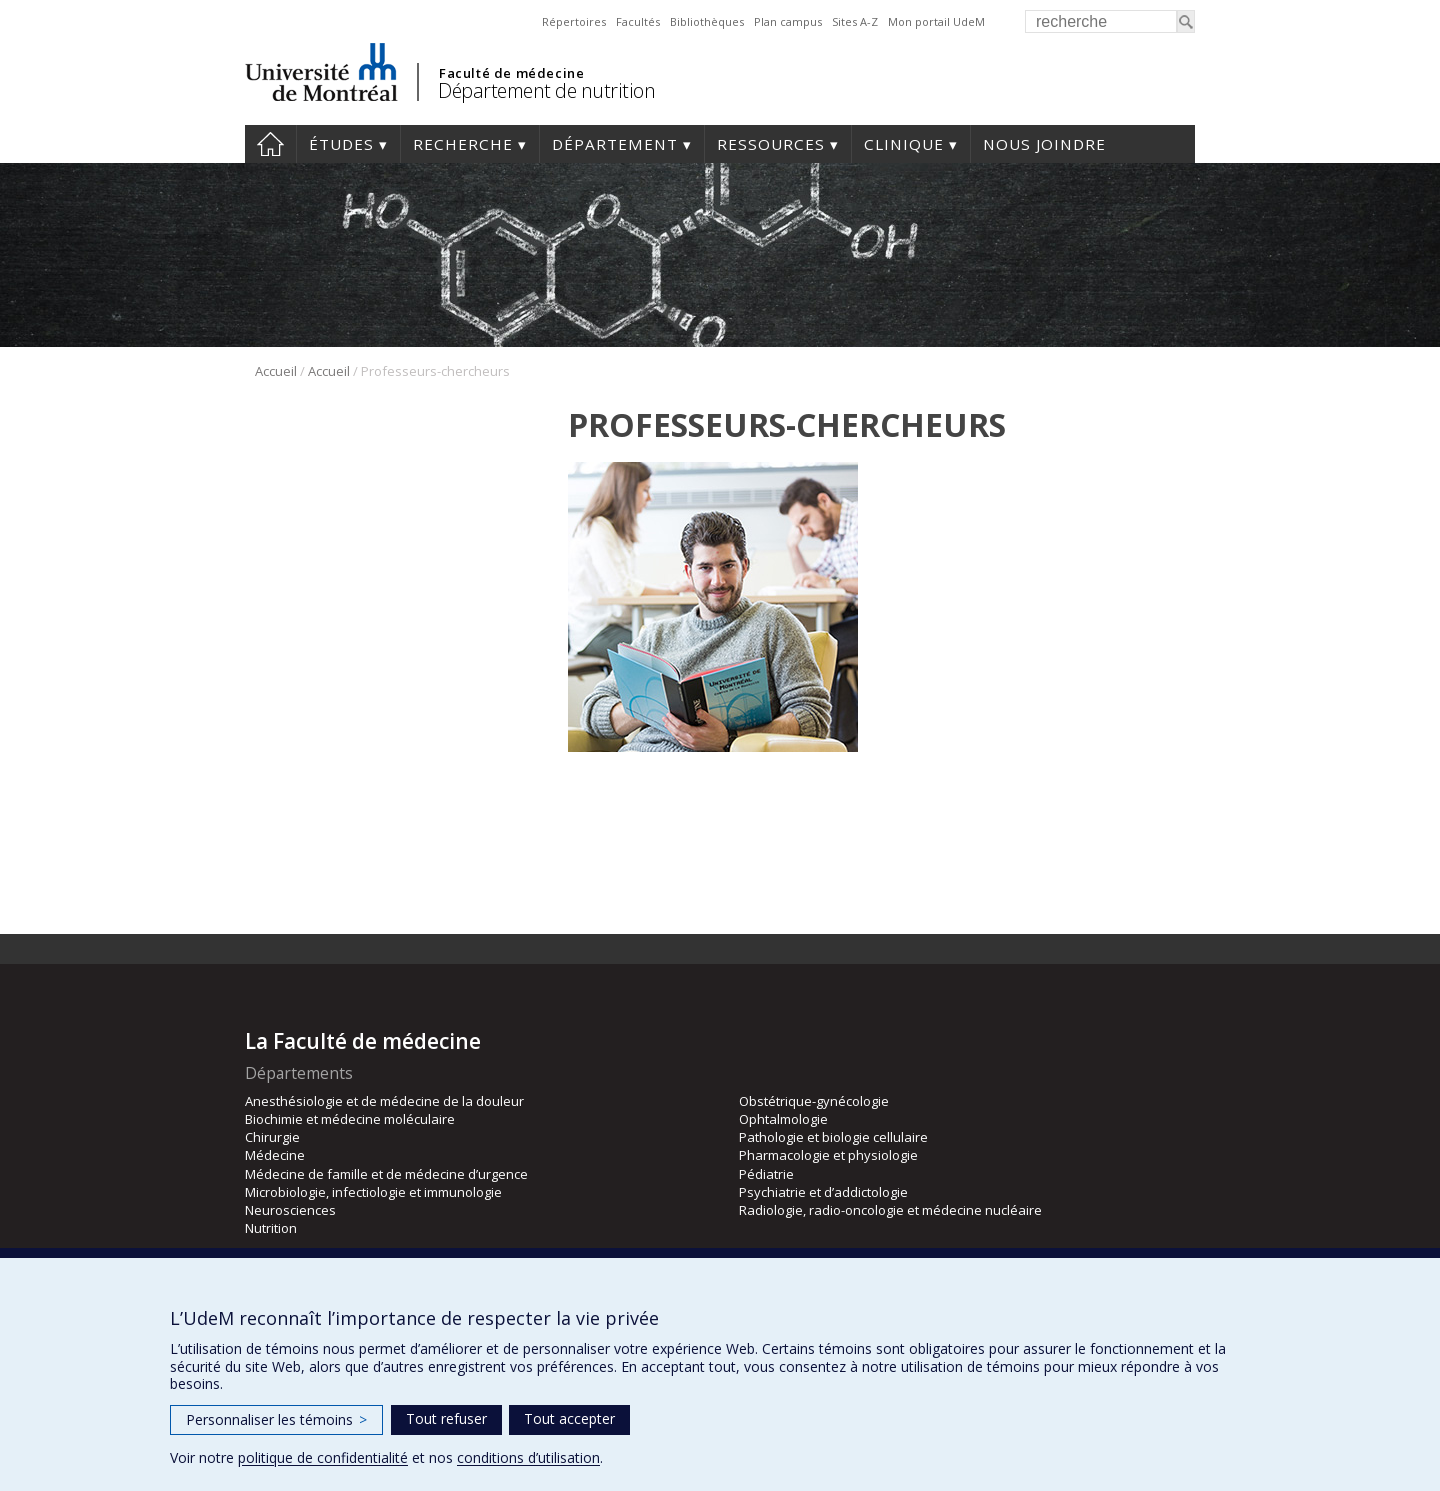  I want to click on Médecine, so click(275, 1155).